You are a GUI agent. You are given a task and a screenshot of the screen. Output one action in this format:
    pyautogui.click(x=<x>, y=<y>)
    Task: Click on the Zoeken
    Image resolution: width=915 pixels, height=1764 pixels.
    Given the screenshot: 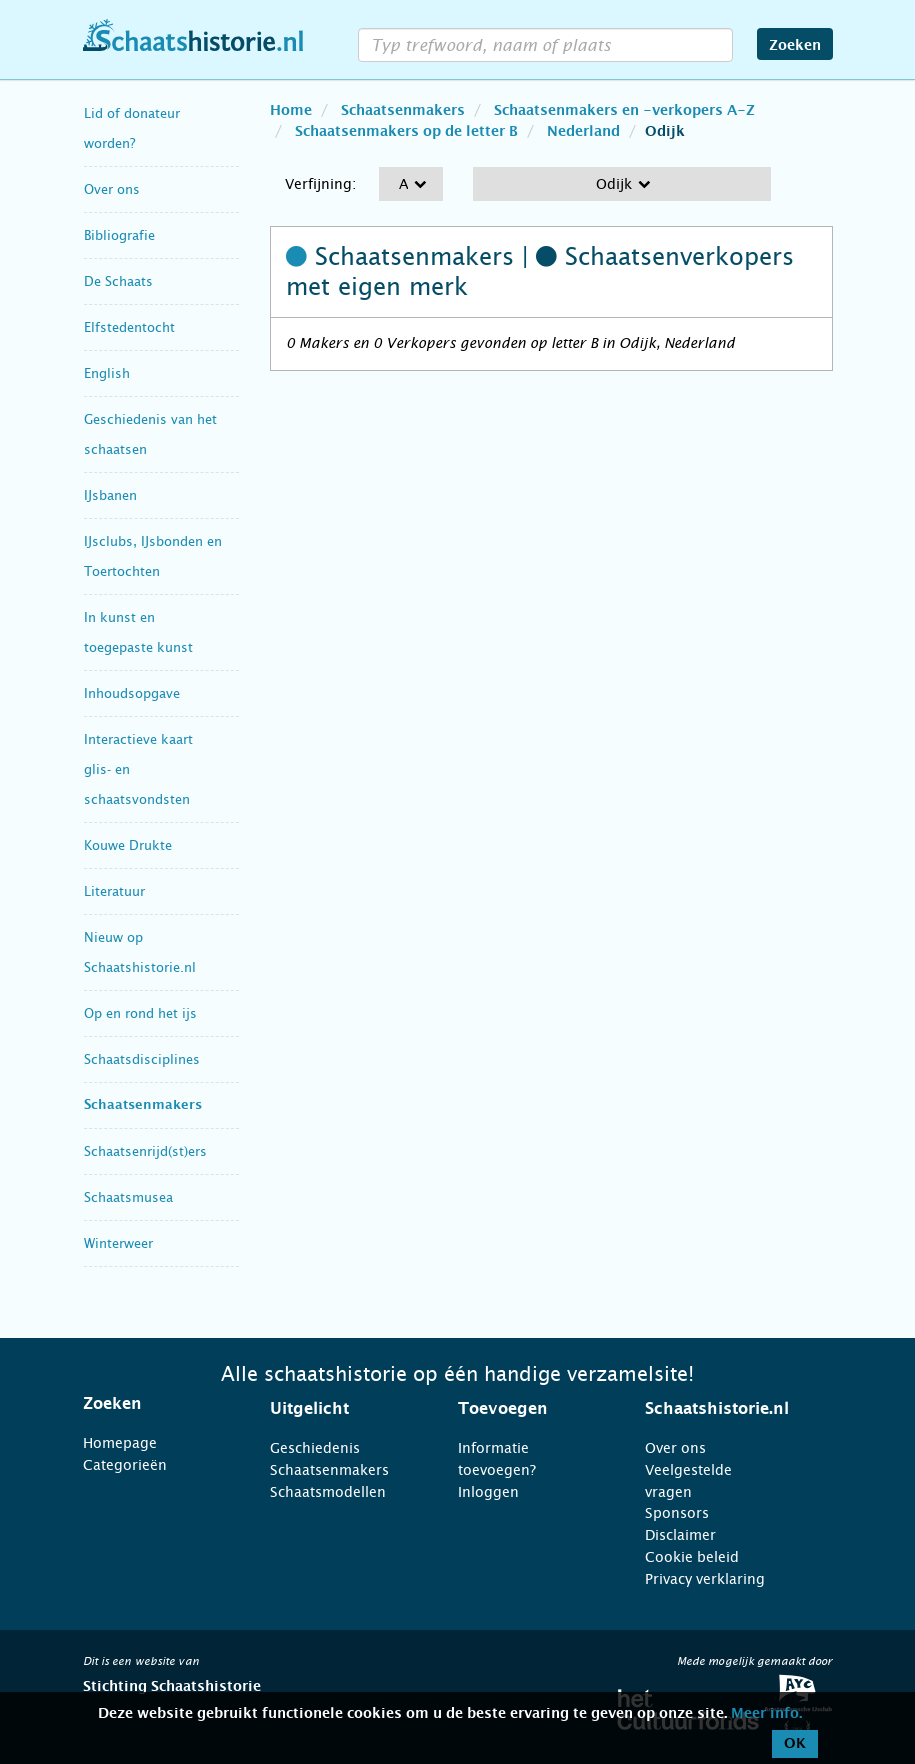 What is the action you would take?
    pyautogui.click(x=795, y=46)
    